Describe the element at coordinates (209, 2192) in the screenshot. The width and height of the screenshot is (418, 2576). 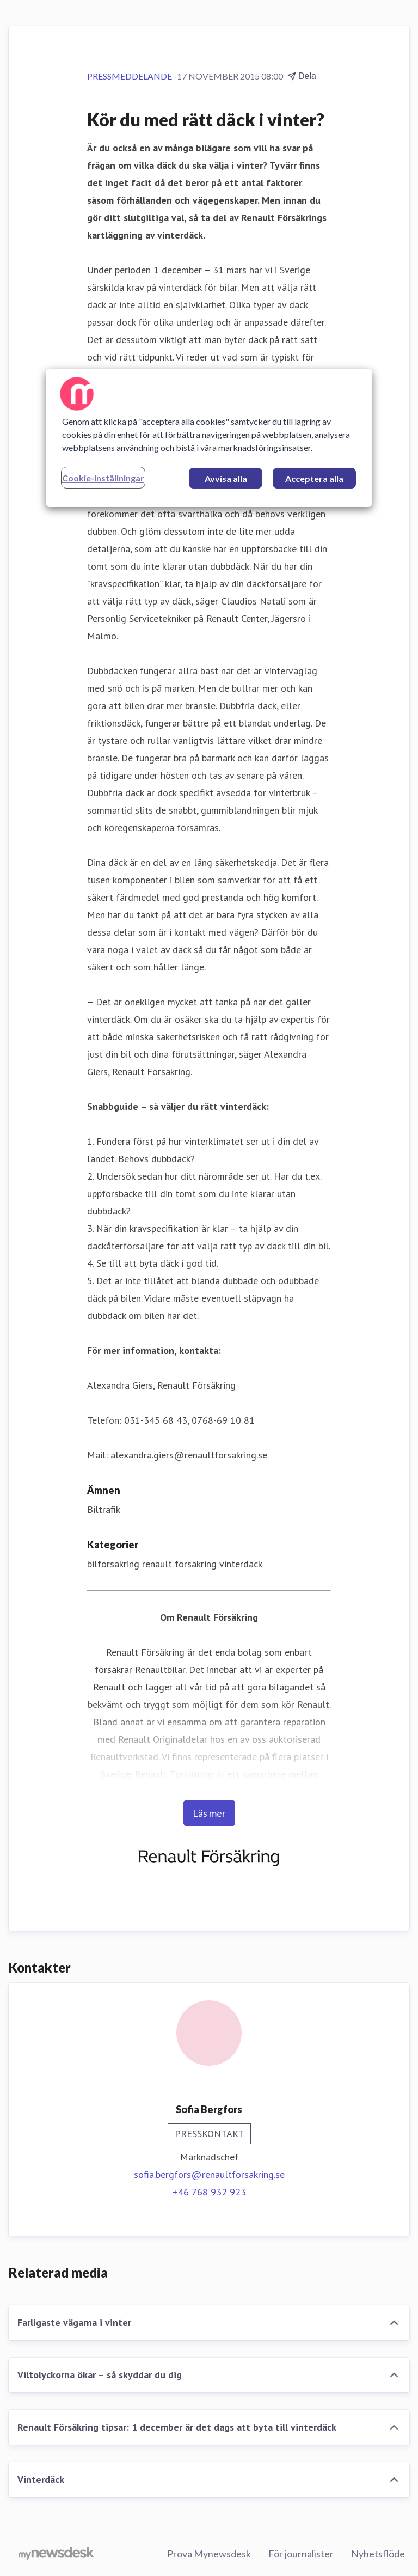
I see `+46 768 932 923` at that location.